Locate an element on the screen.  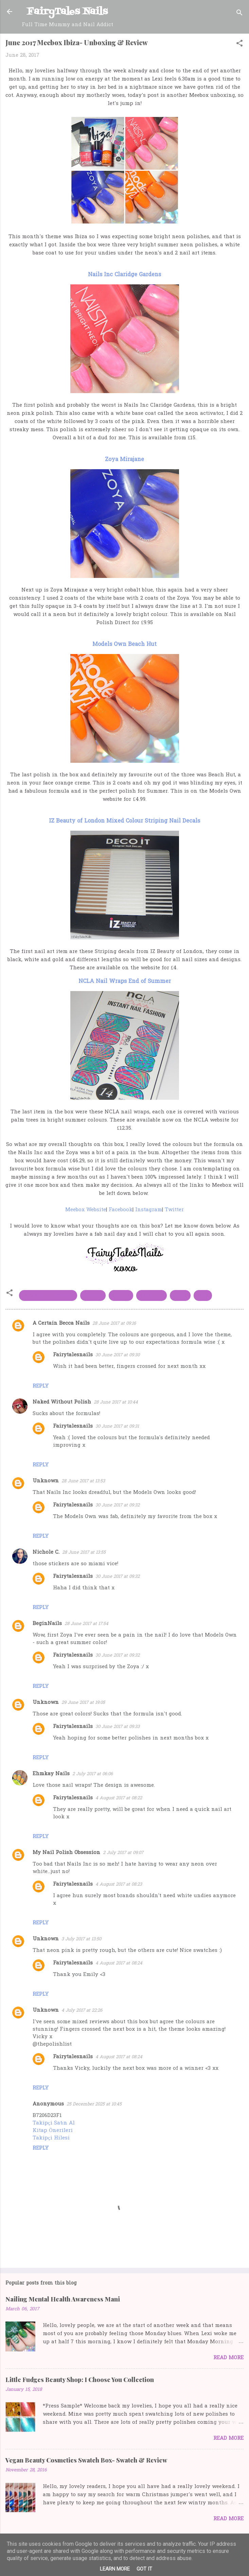
2 July 2017 at 09:07 is located at coordinates (123, 1853).